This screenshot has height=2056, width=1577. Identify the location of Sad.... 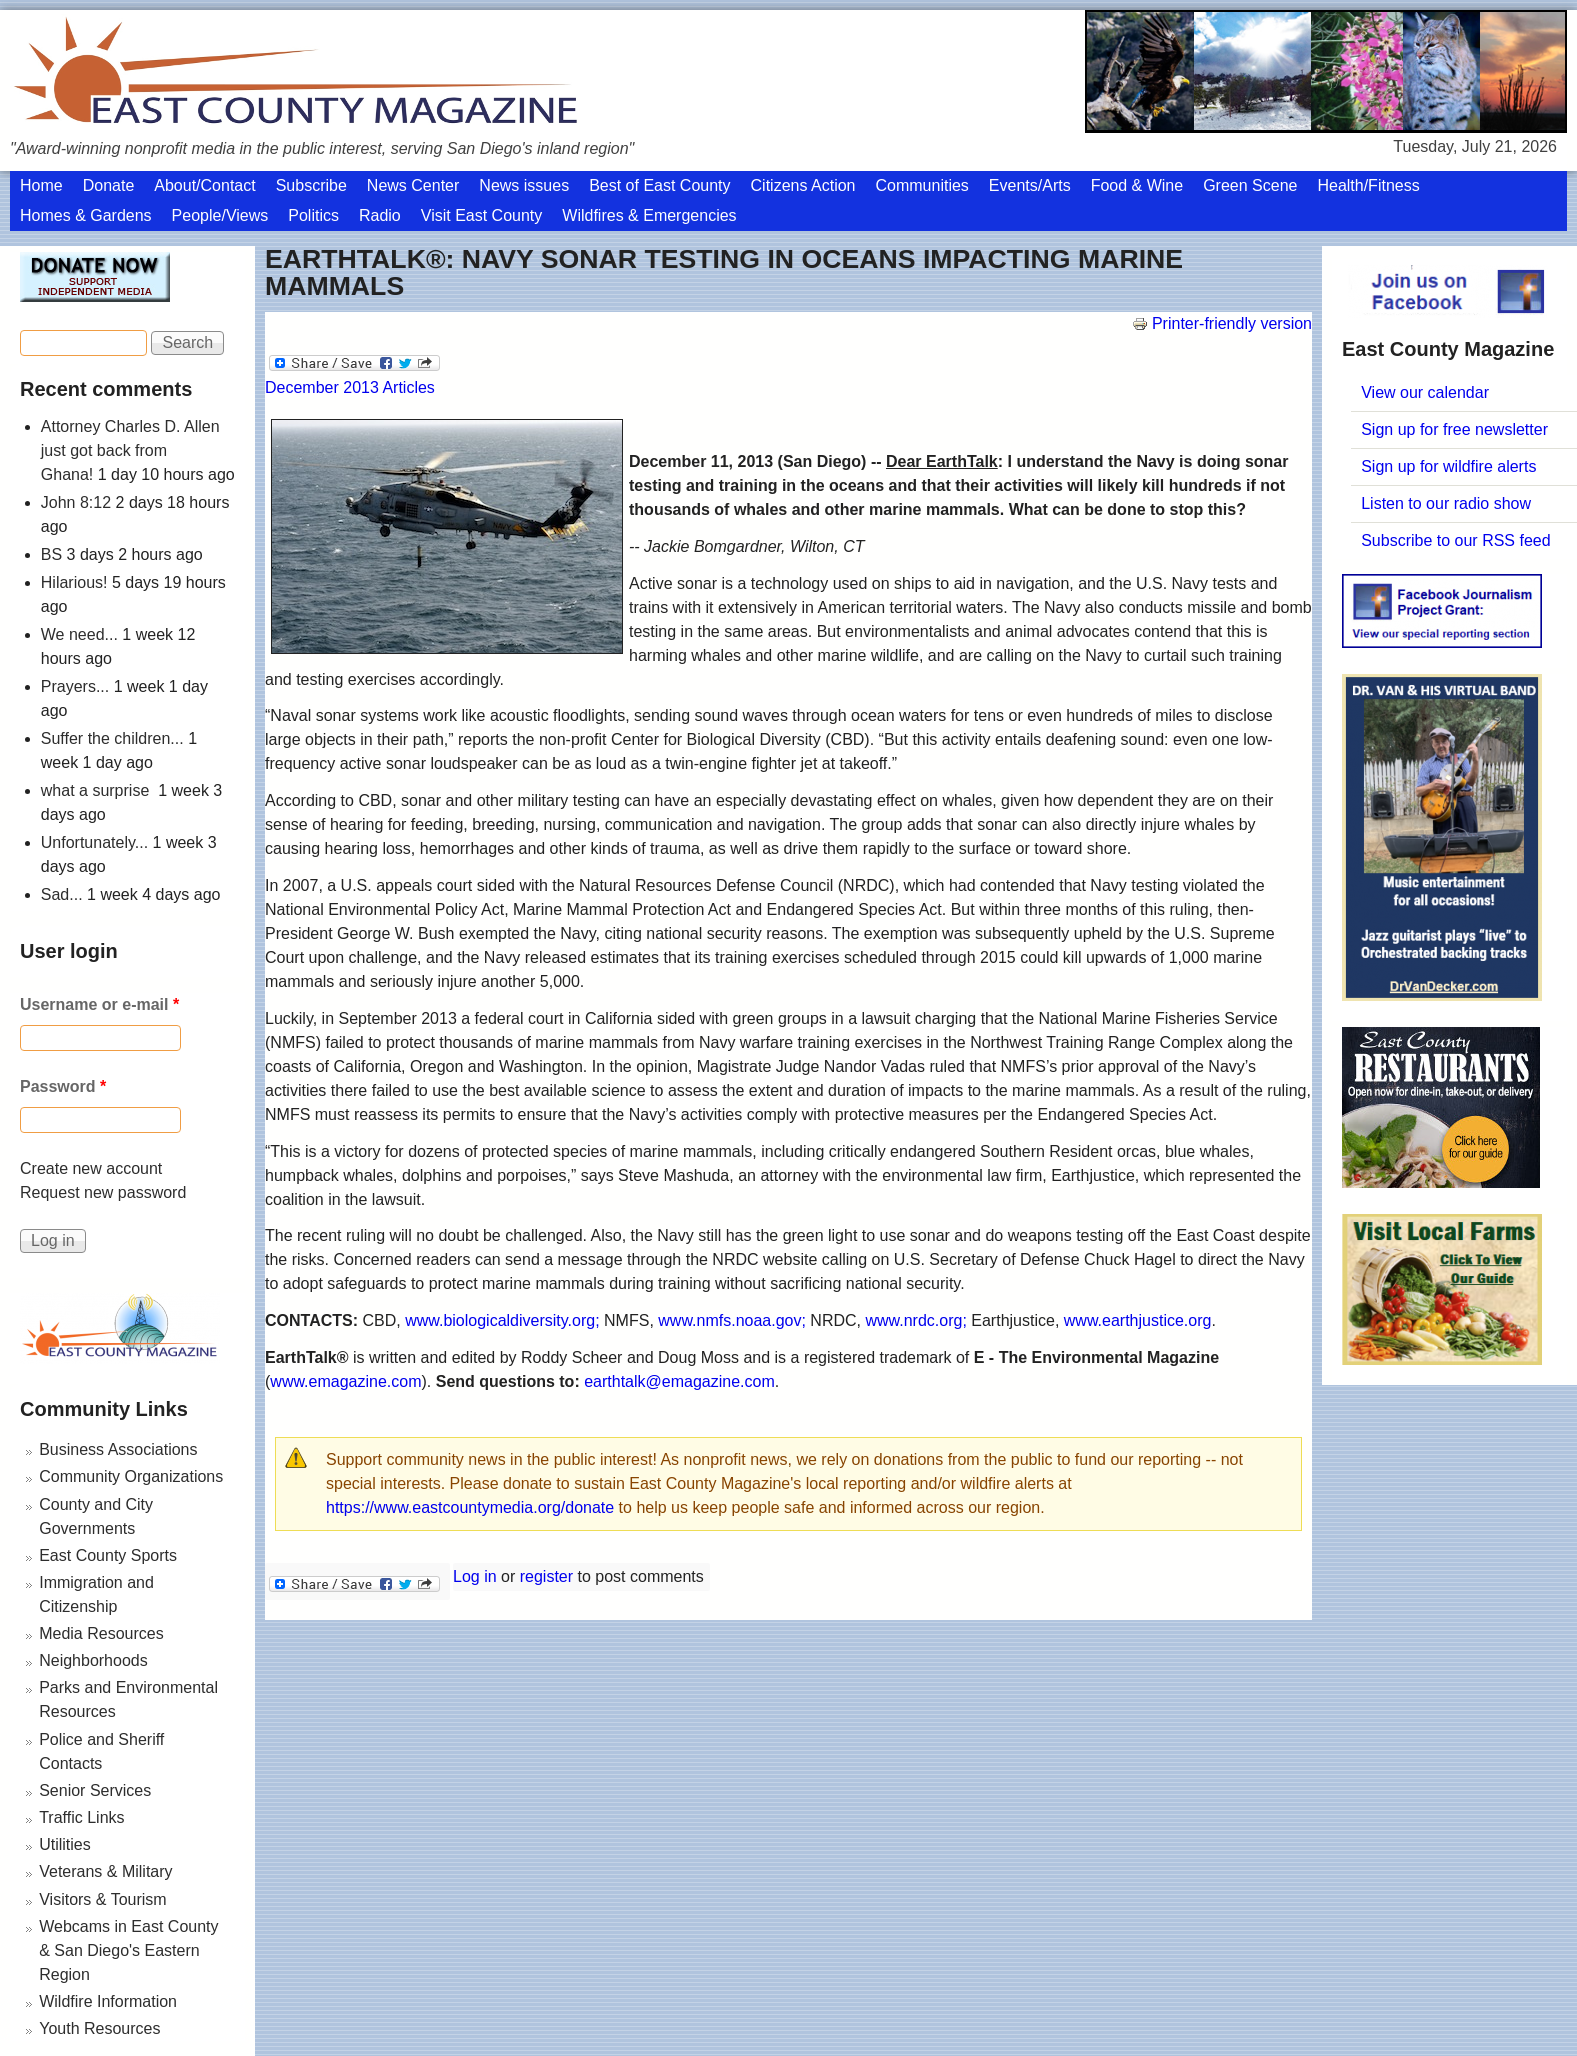
(62, 894).